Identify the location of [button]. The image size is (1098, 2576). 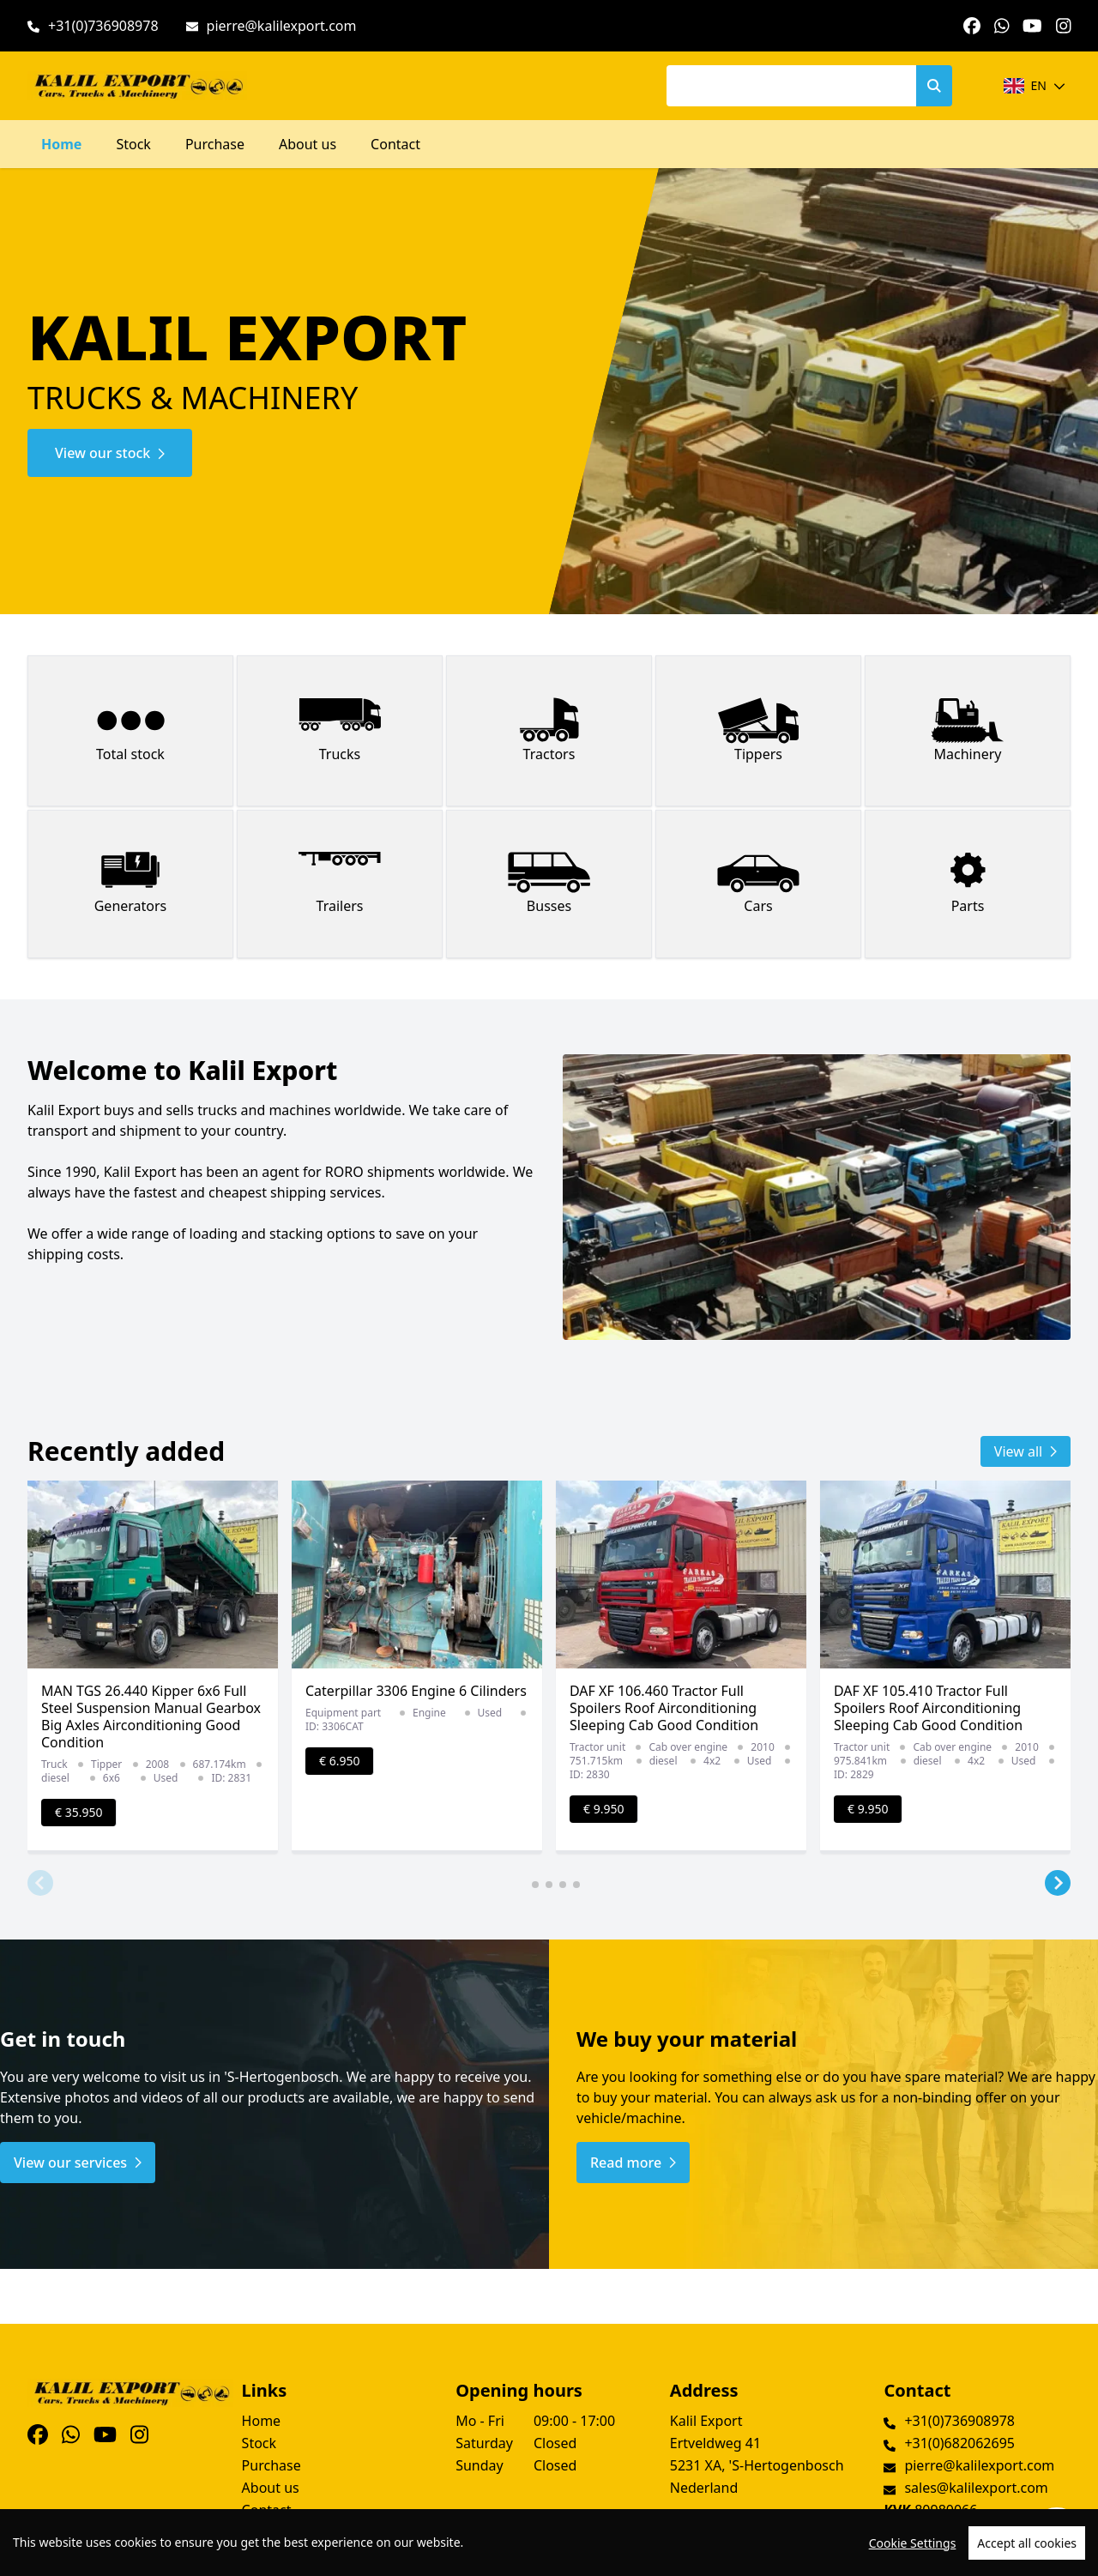
(40, 1882).